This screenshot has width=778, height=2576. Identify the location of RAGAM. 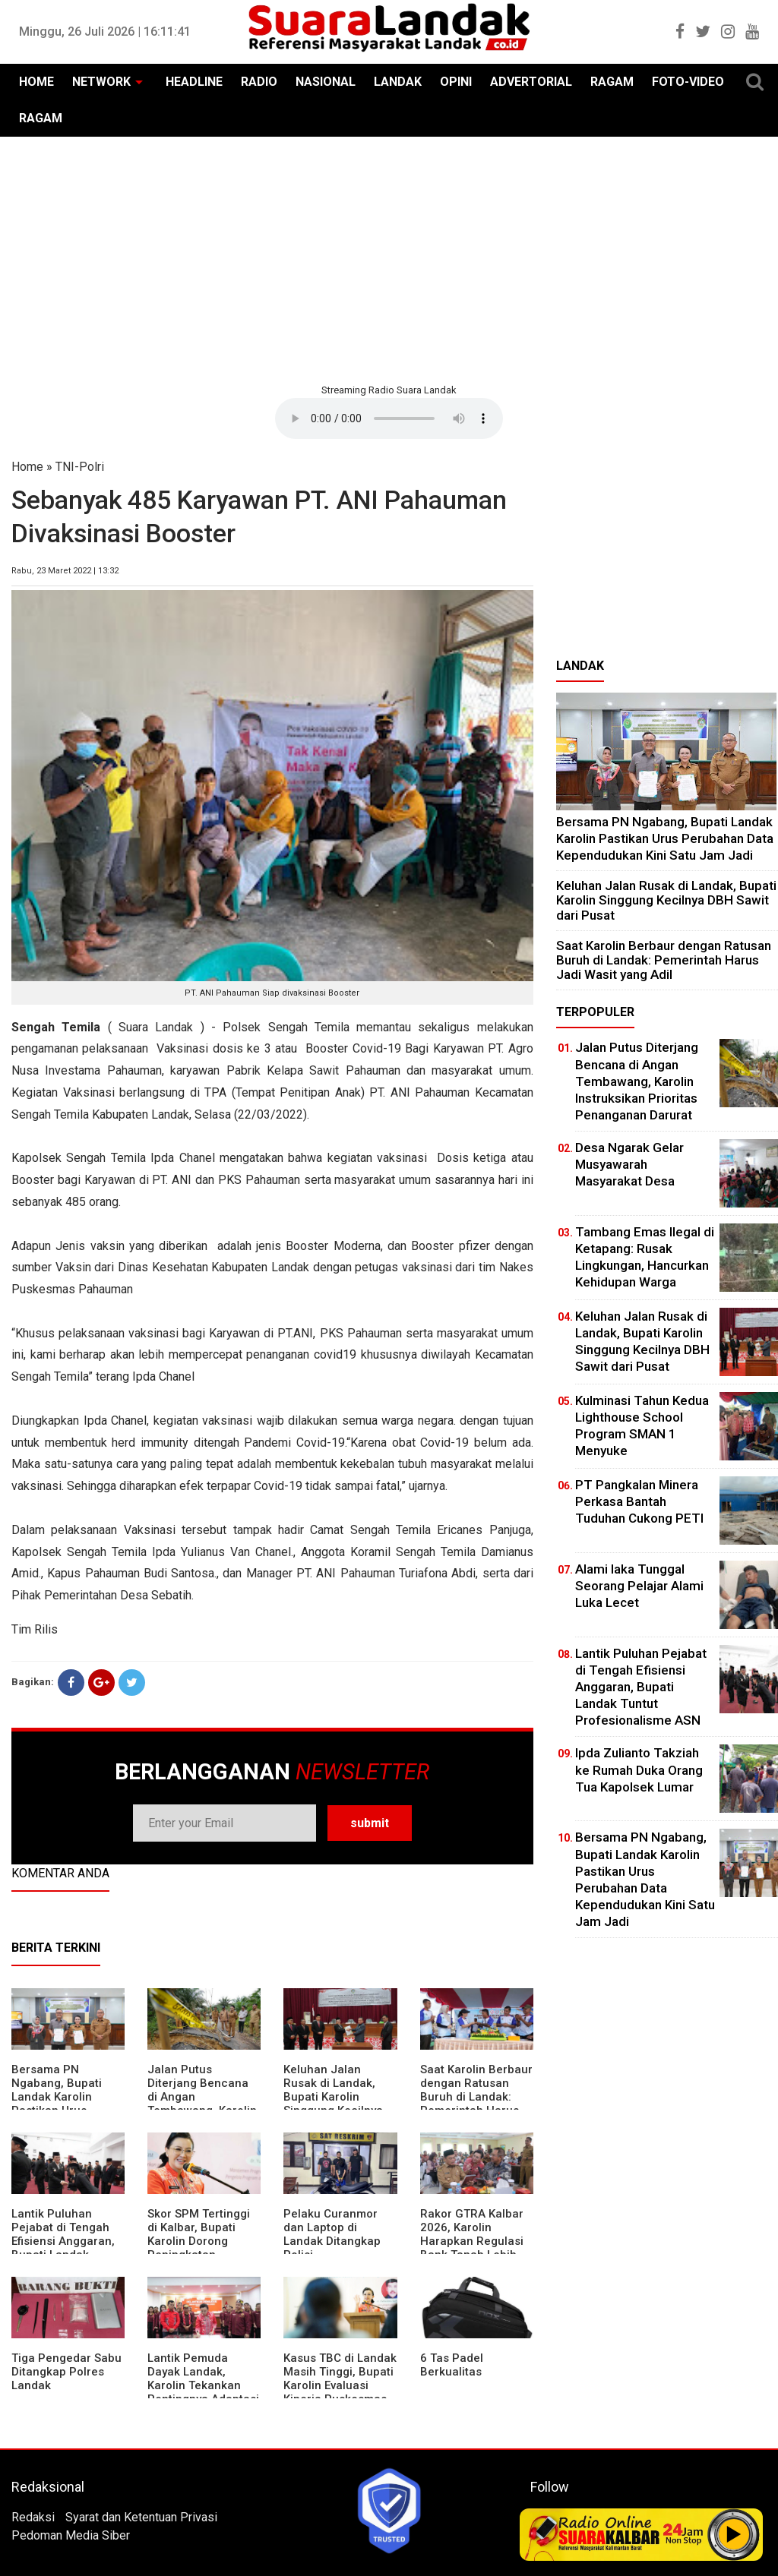
(612, 81).